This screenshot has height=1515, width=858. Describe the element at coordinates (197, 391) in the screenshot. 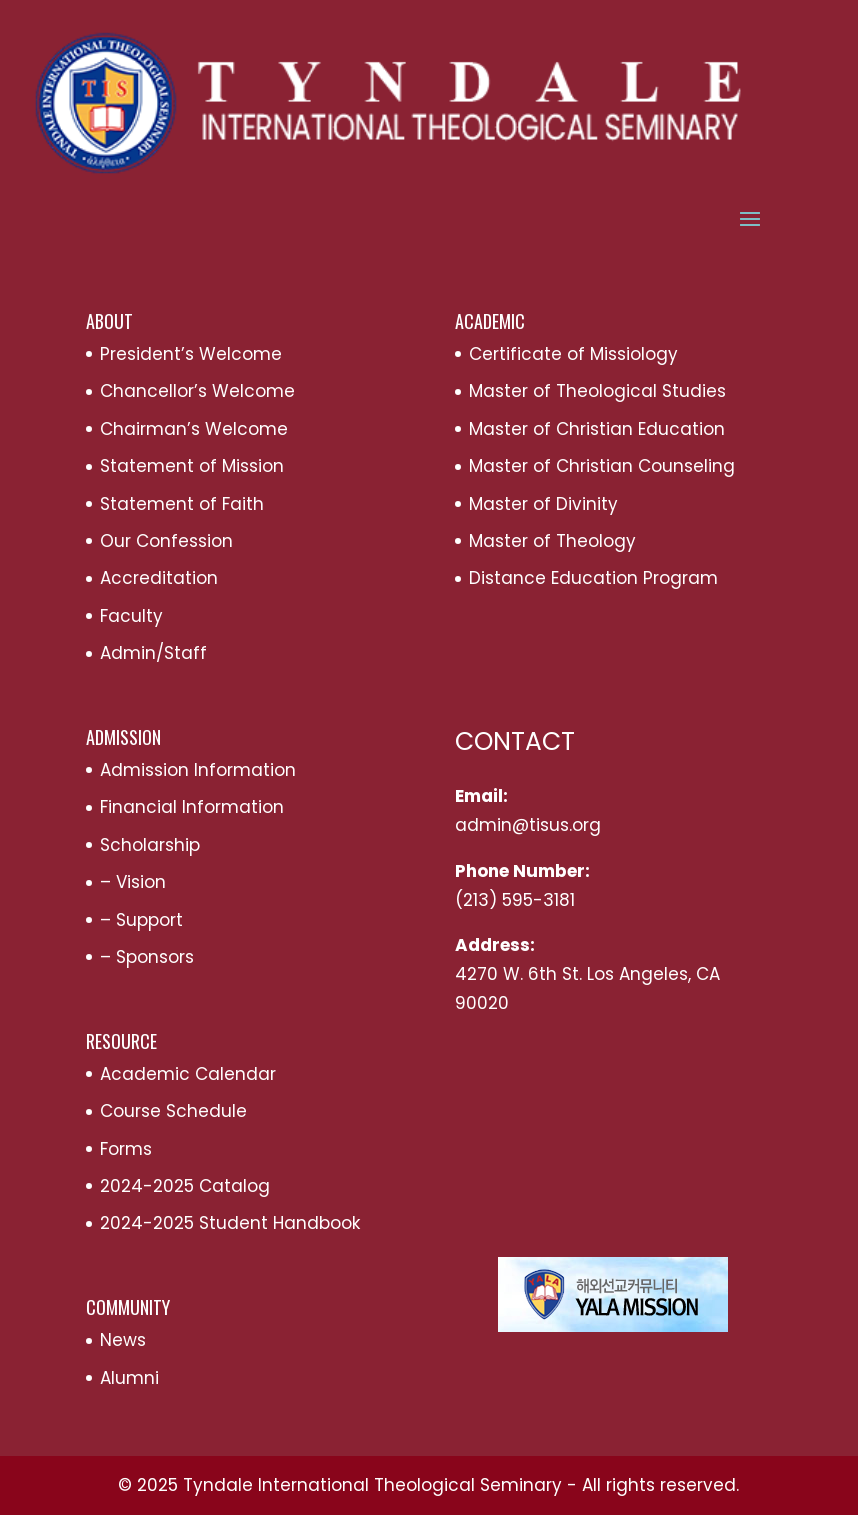

I see `Chancellor’s Welcome` at that location.